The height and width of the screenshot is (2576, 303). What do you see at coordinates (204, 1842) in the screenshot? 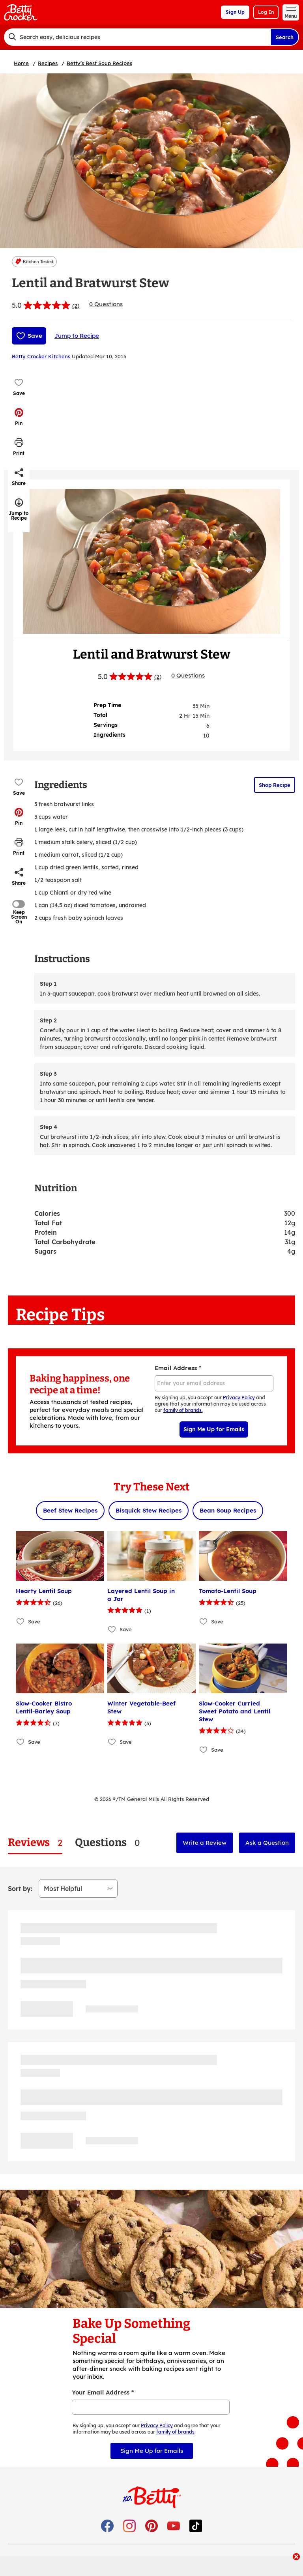
I see `Write a Review` at bounding box center [204, 1842].